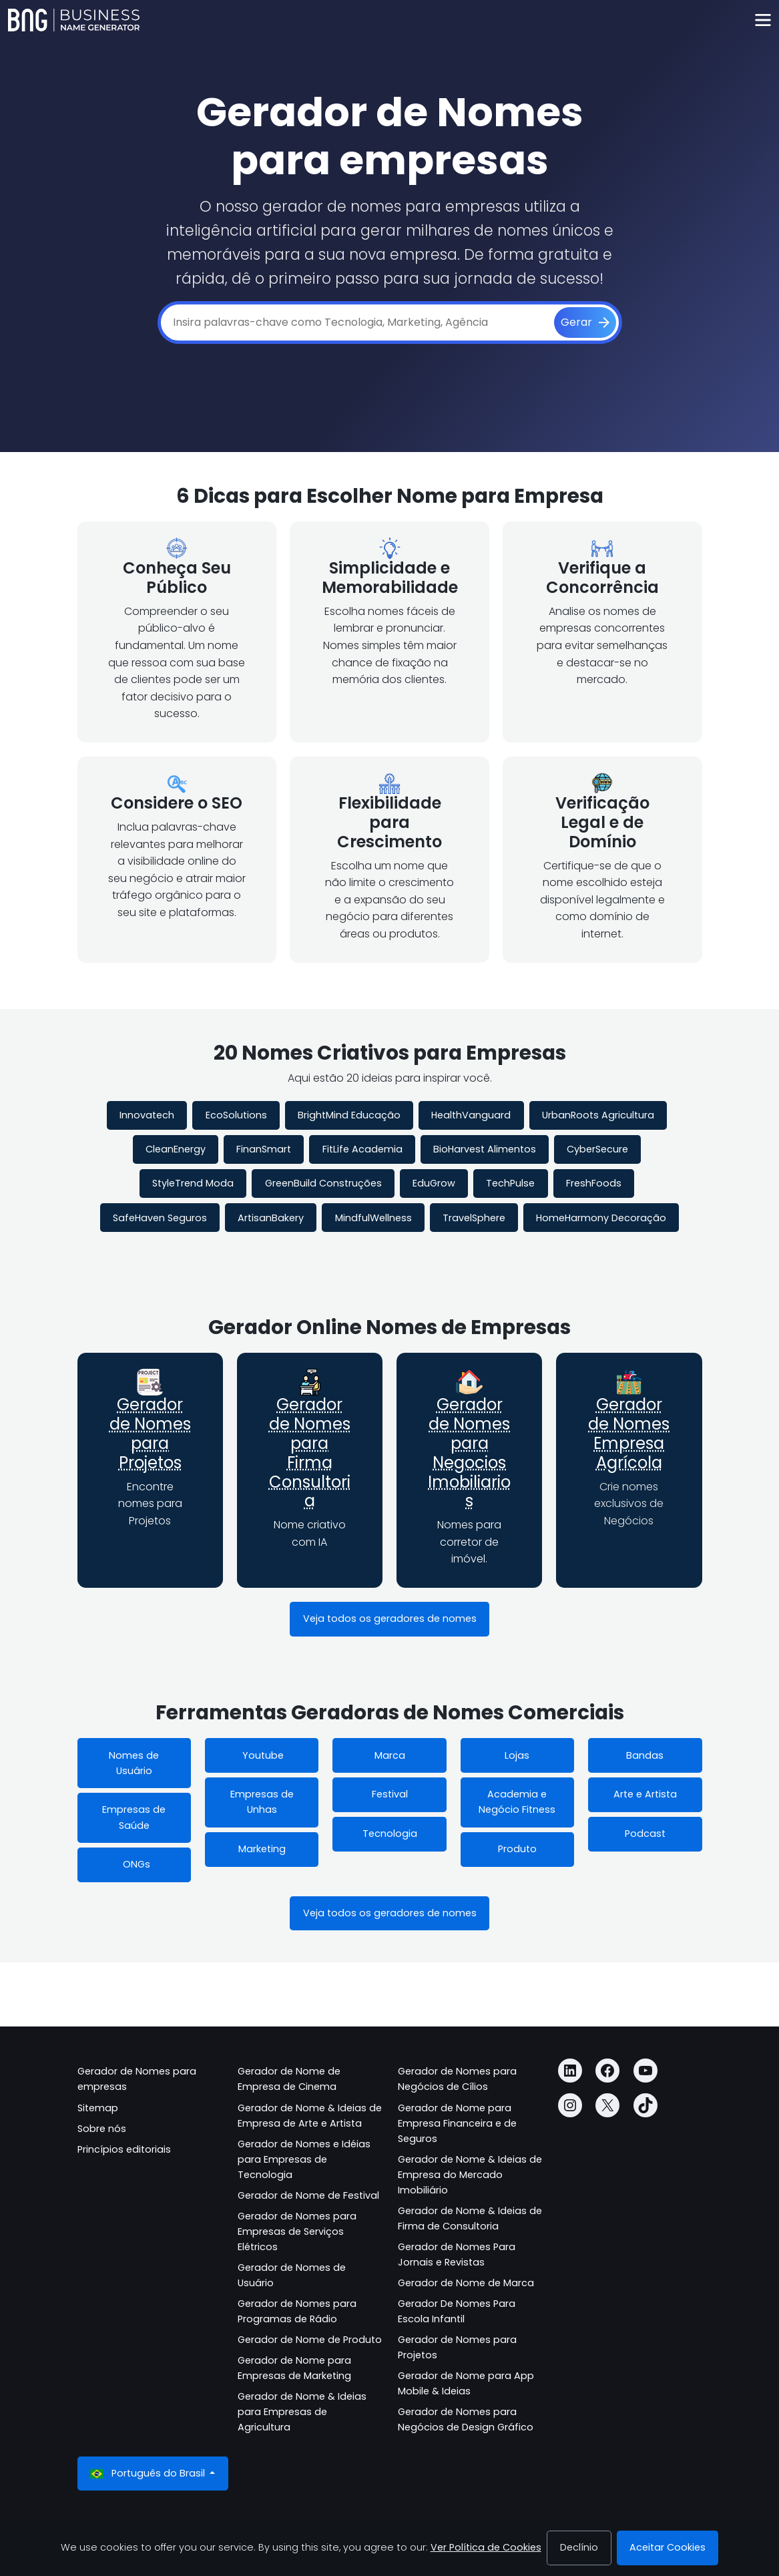 The height and width of the screenshot is (2576, 779). What do you see at coordinates (124, 2149) in the screenshot?
I see `Princípios editoriais` at bounding box center [124, 2149].